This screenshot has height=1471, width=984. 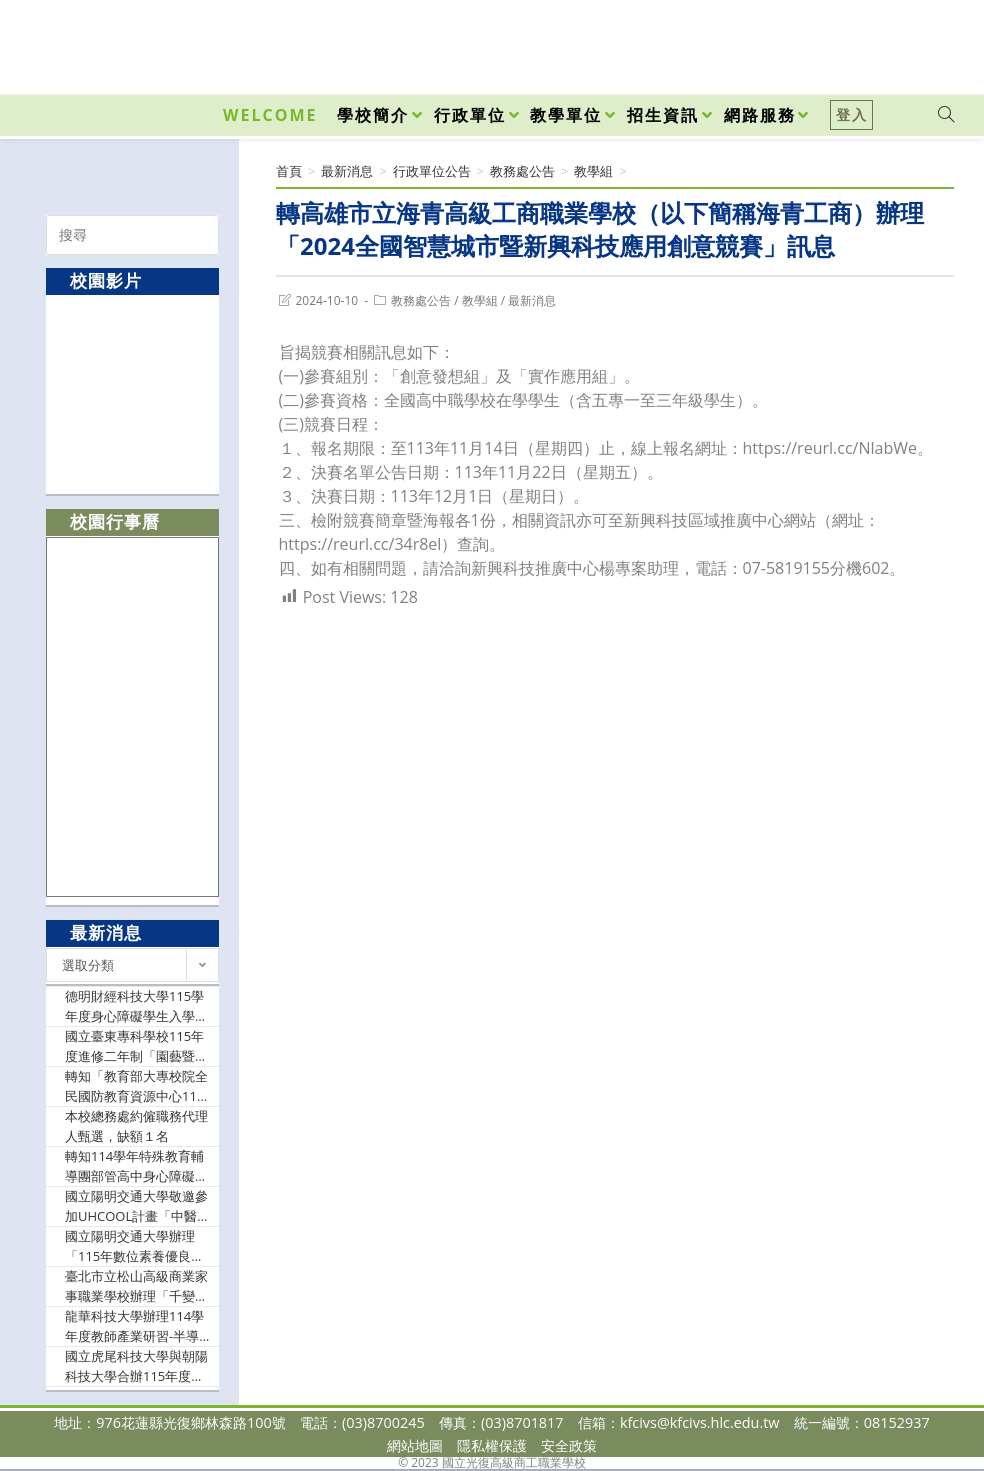 I want to click on 網站地圖, so click(x=415, y=1445).